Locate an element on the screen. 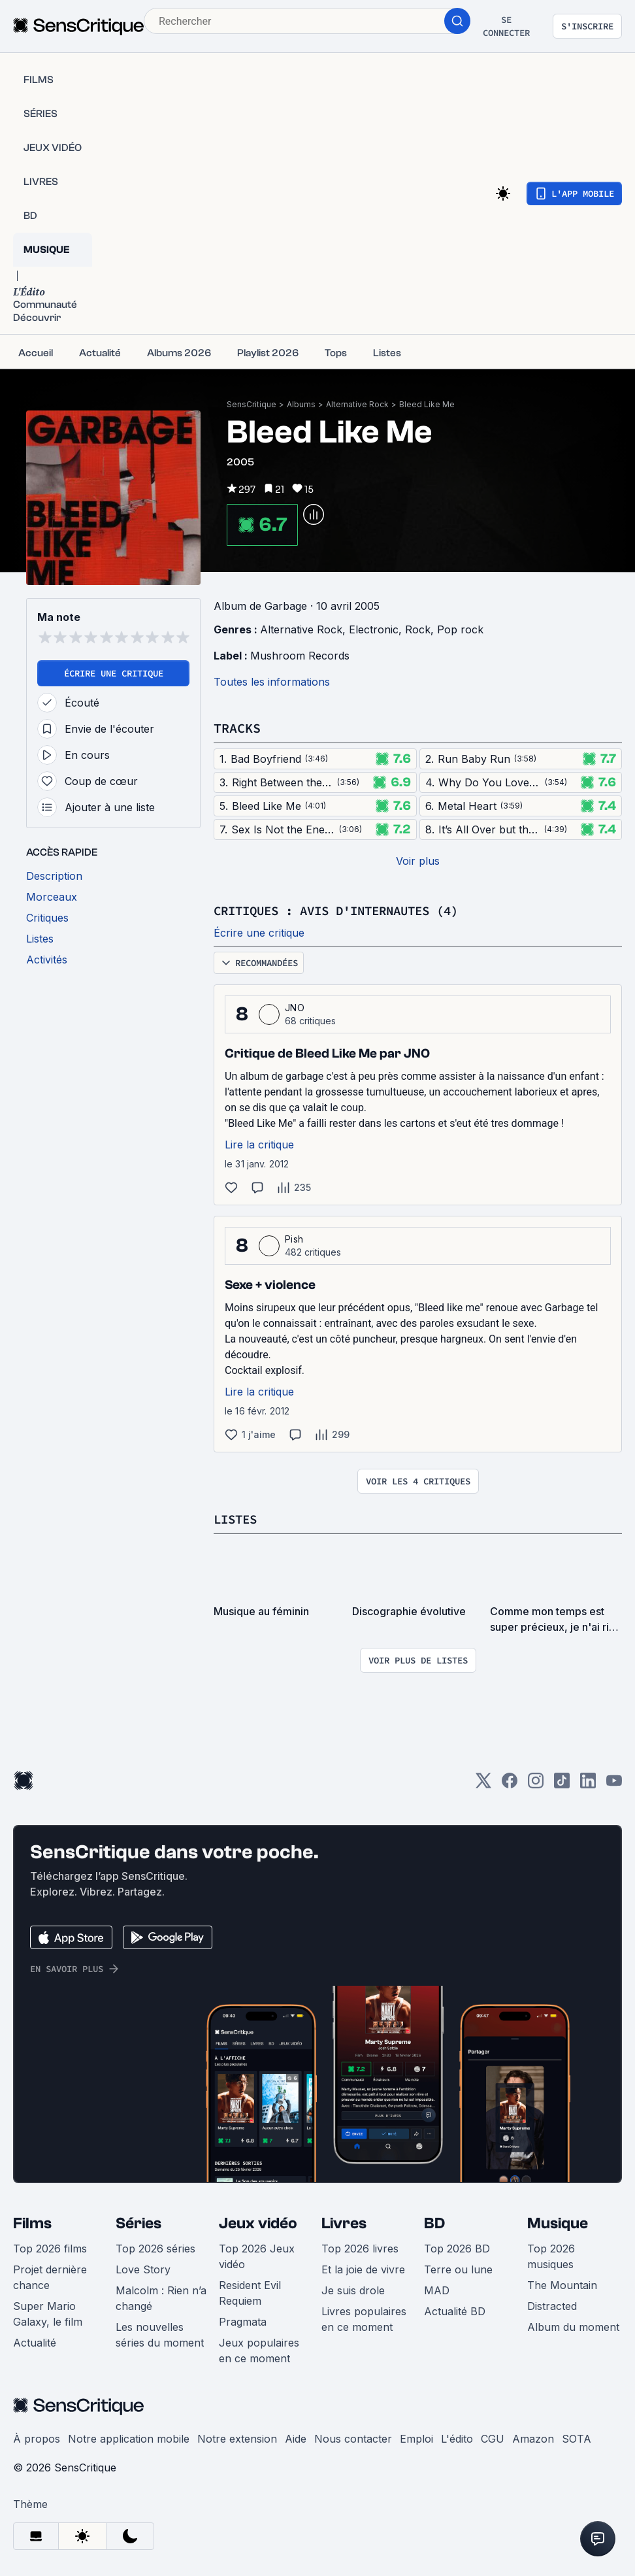 The height and width of the screenshot is (2576, 635). Bleed Like Me is located at coordinates (427, 404).